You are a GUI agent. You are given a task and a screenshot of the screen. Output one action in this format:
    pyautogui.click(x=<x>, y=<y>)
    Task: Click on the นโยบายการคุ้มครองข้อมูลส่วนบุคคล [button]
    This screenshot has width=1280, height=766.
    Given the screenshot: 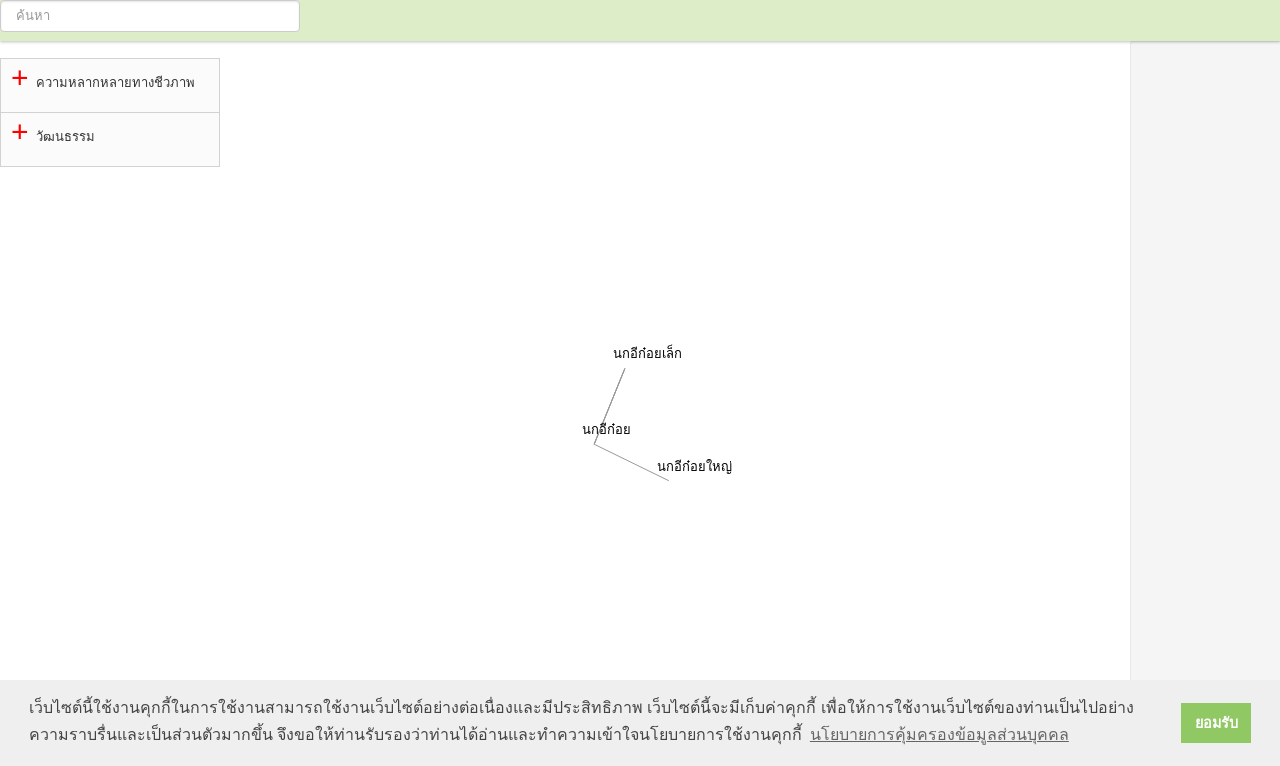 What is the action you would take?
    pyautogui.click(x=939, y=734)
    